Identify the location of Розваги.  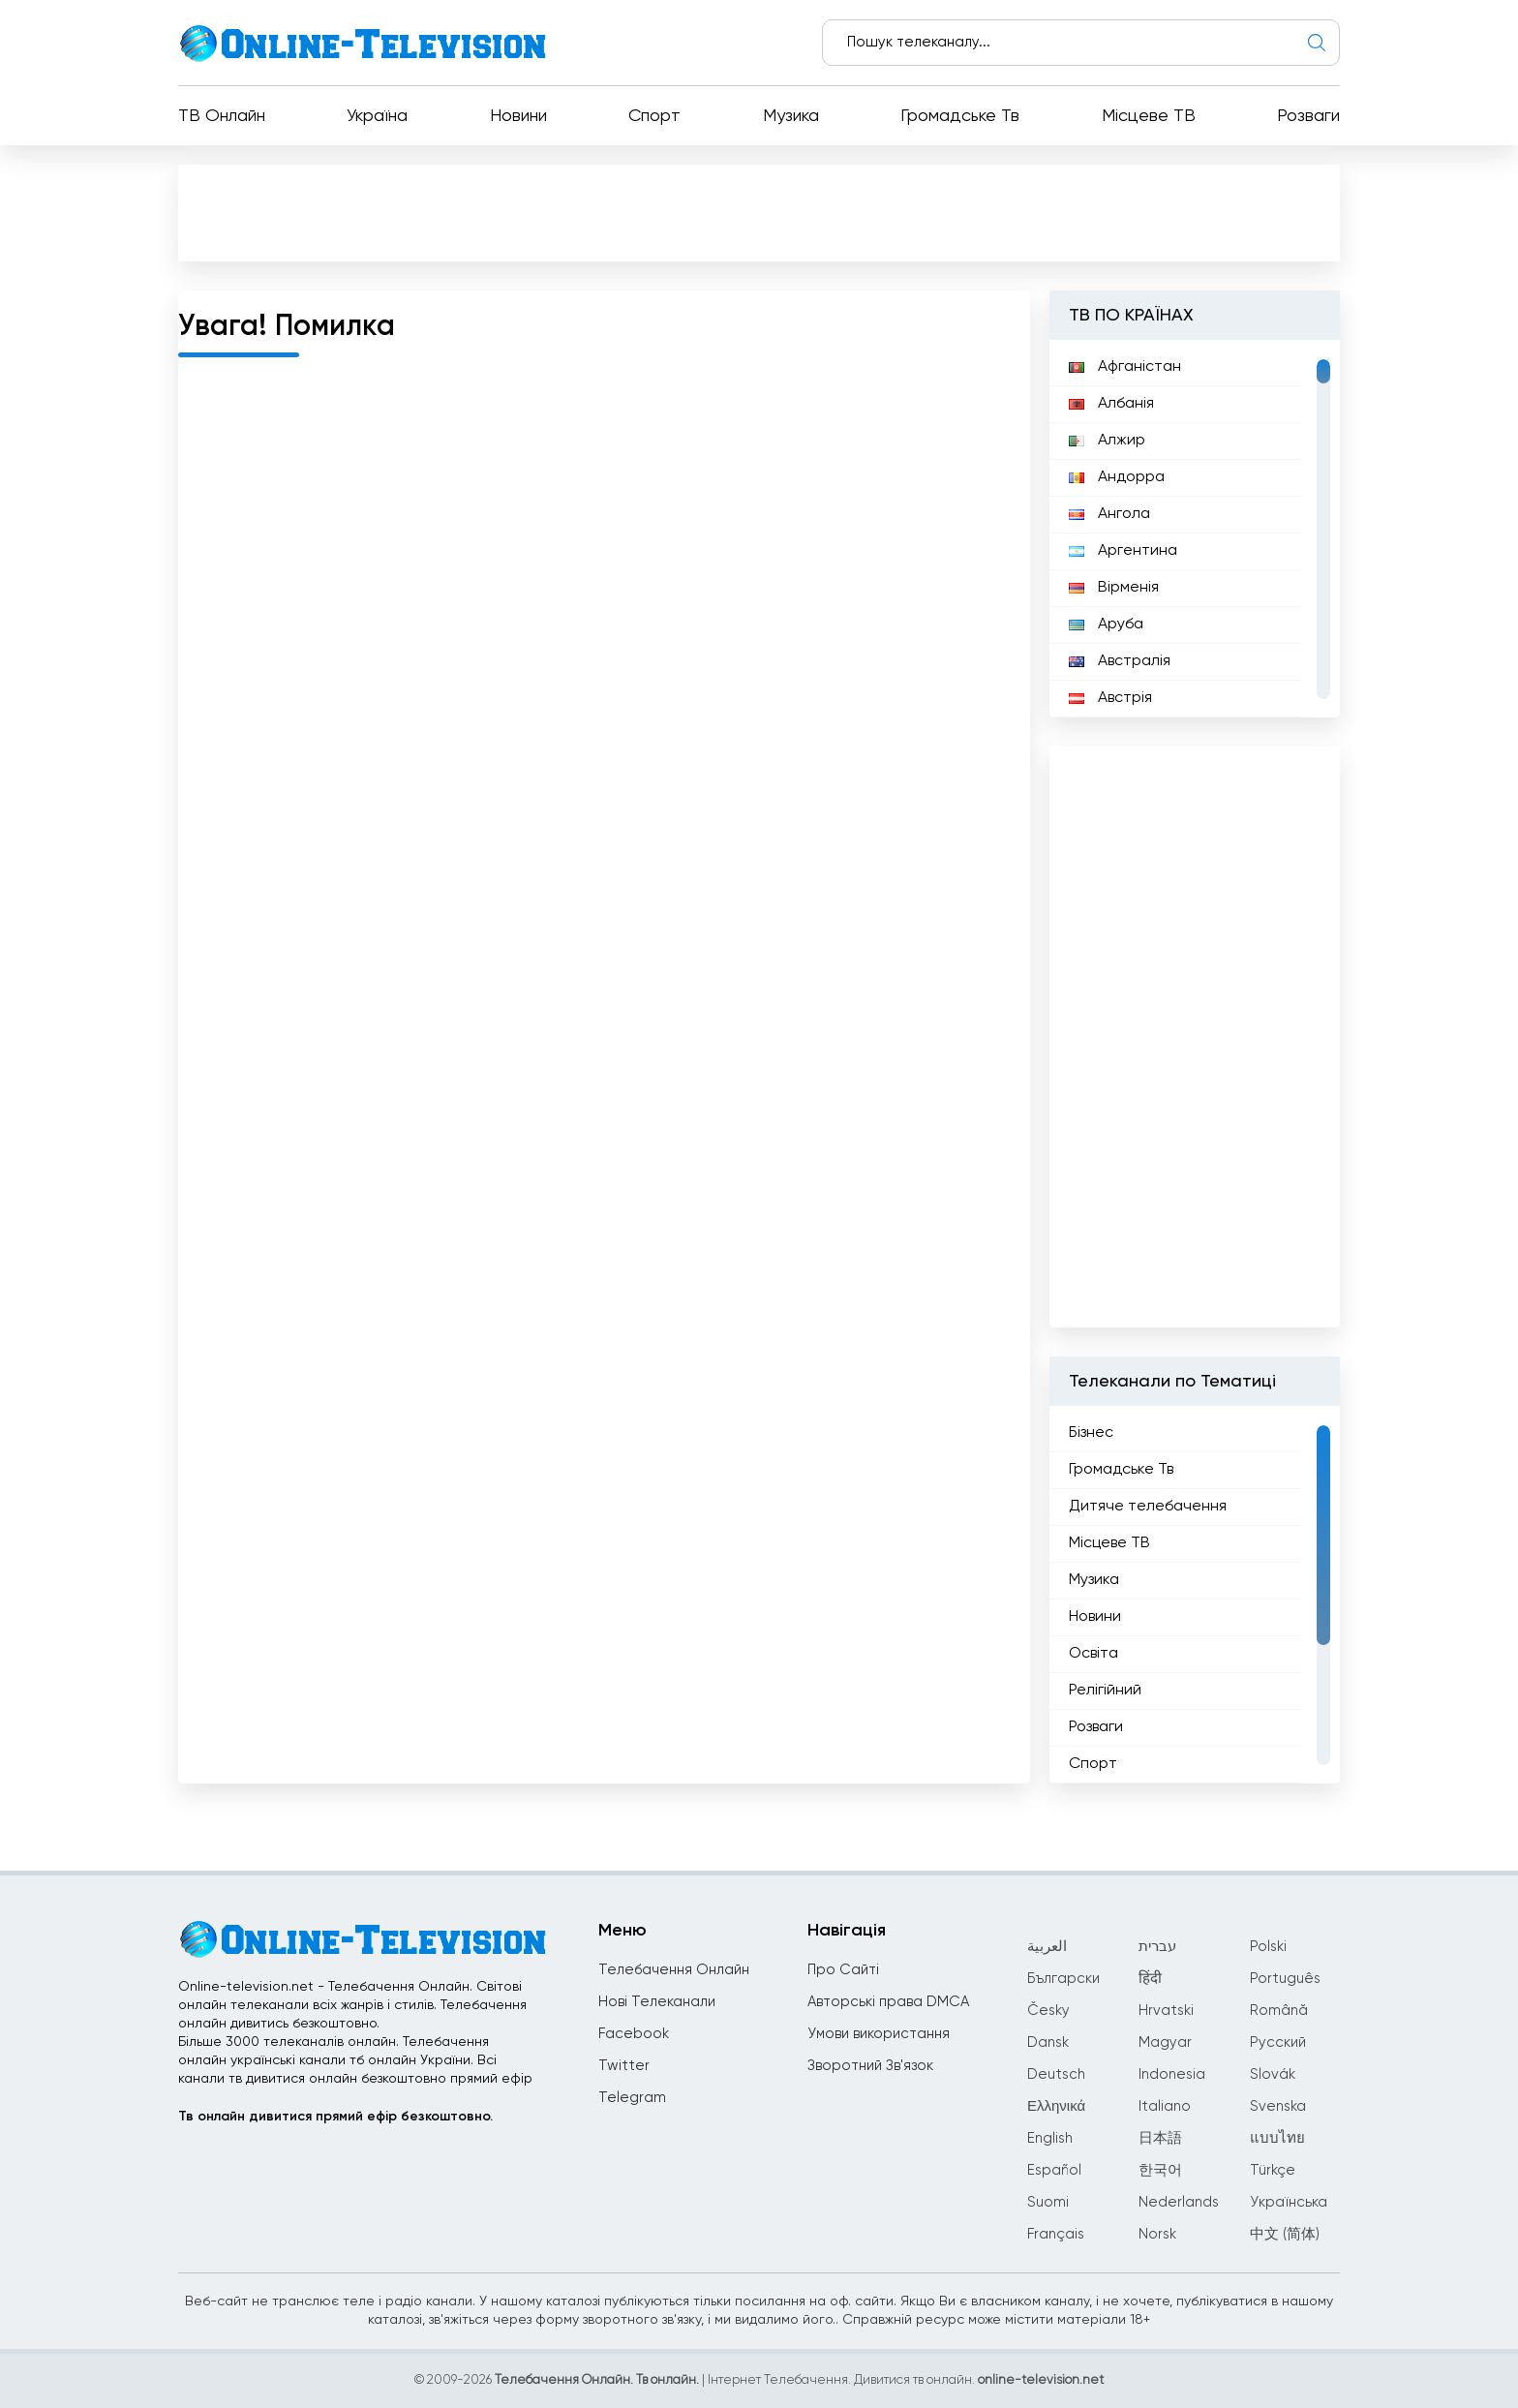
(1308, 116).